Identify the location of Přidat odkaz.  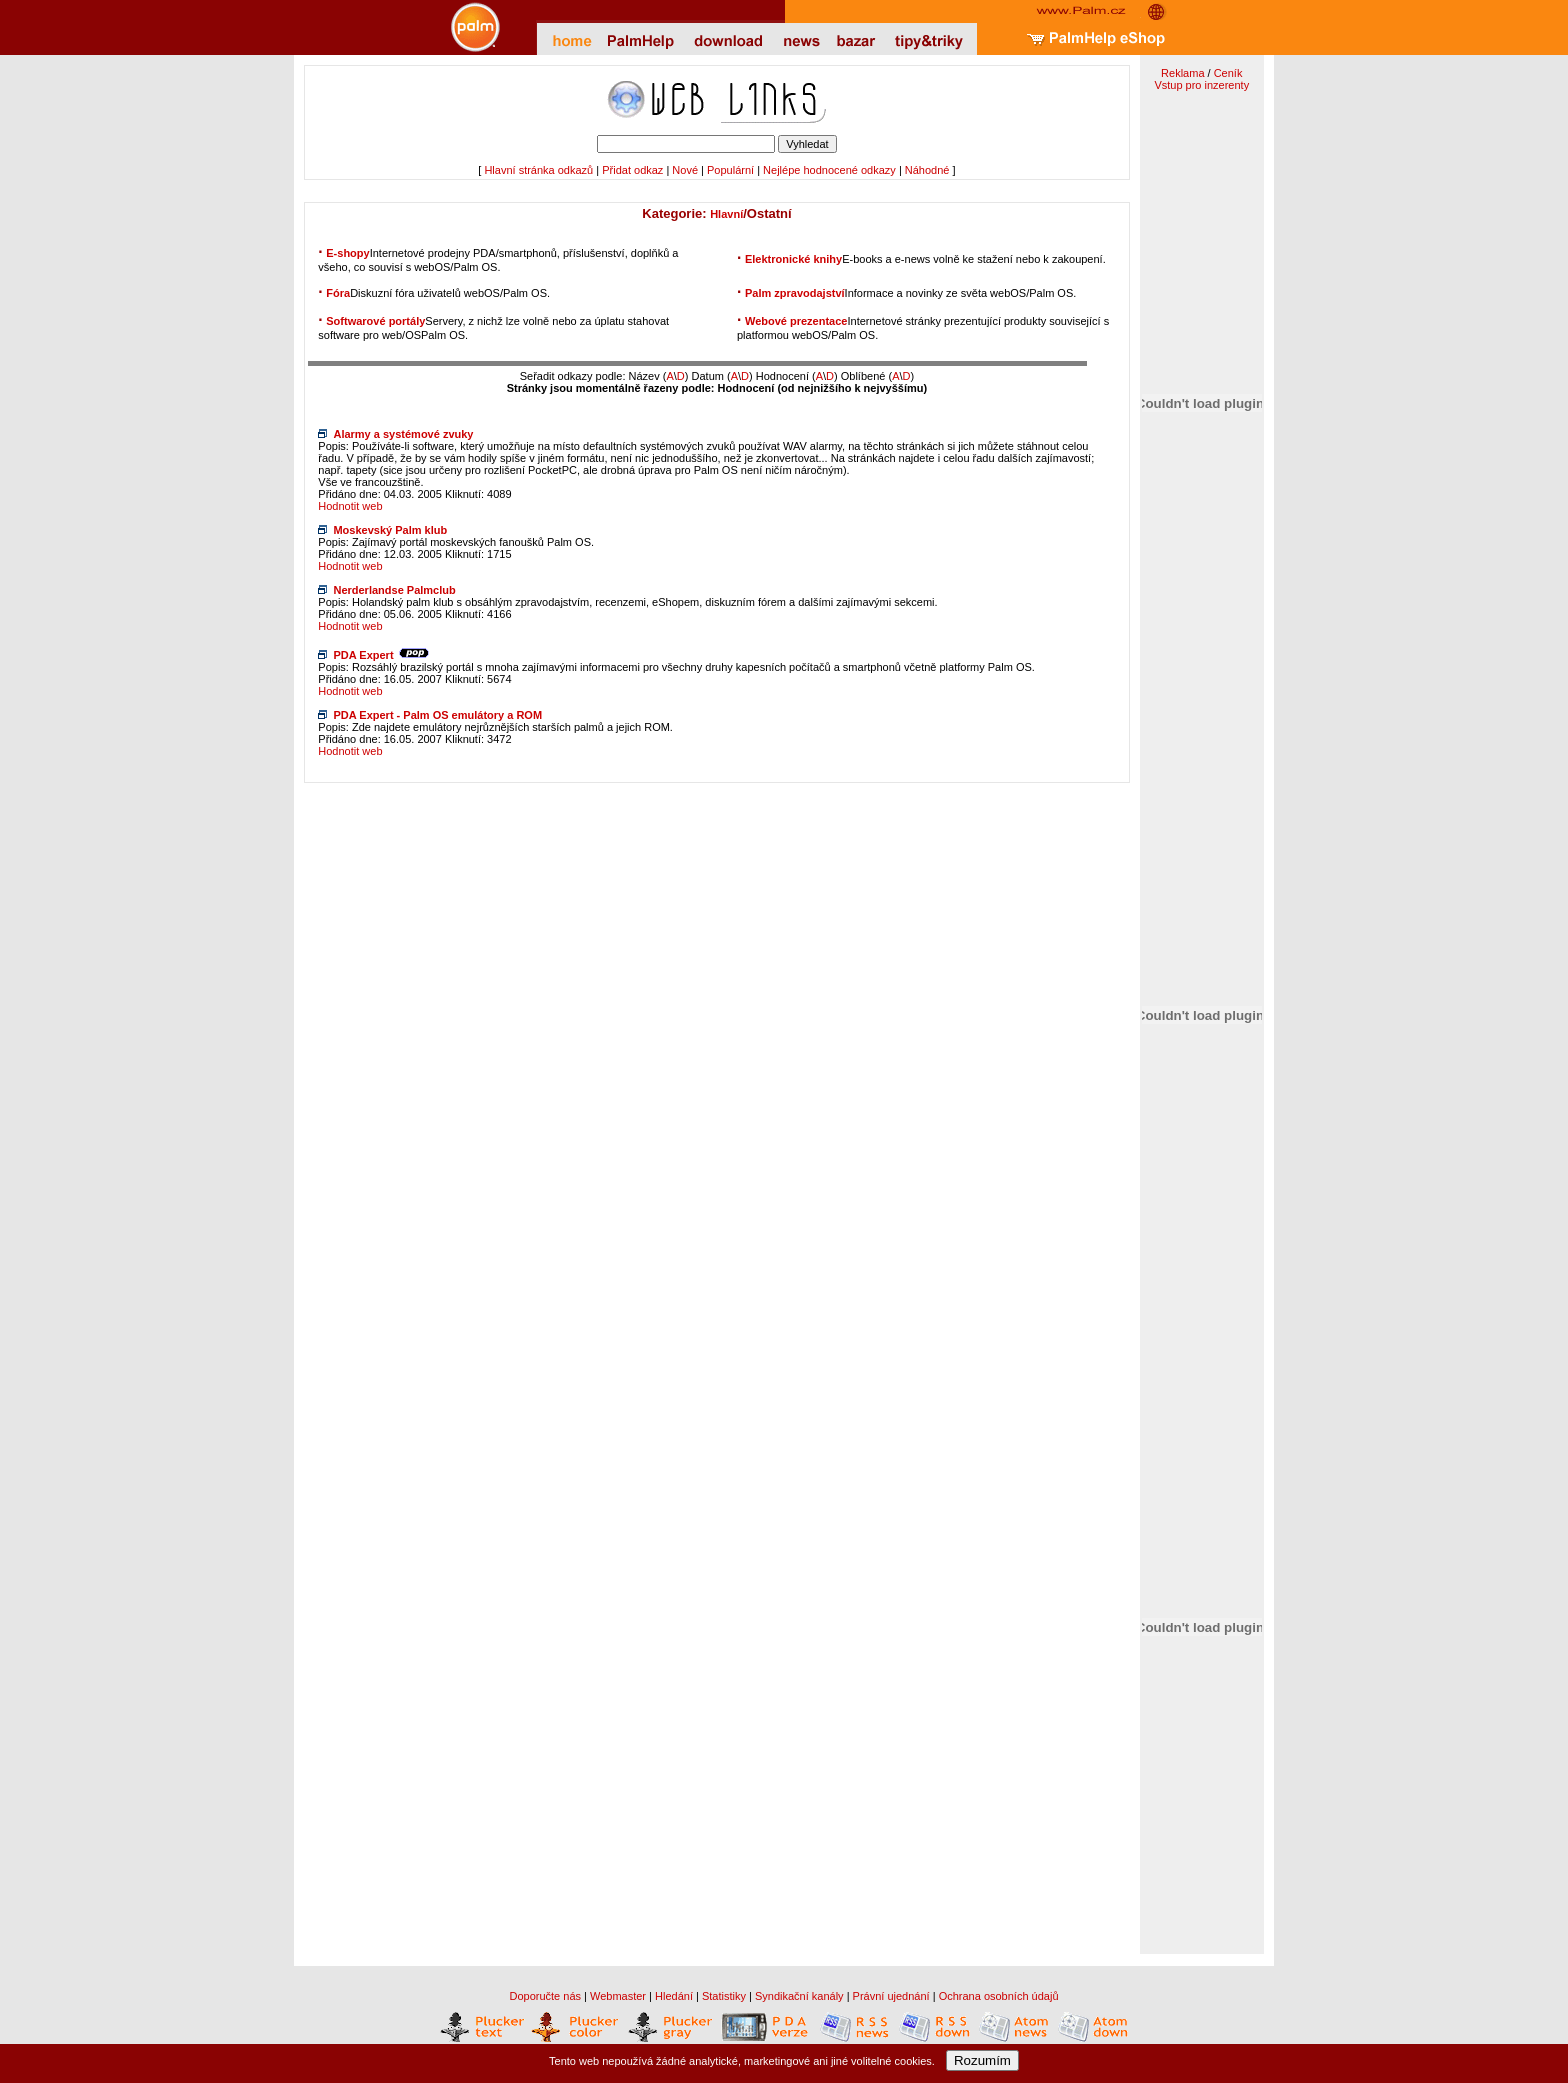
(632, 170).